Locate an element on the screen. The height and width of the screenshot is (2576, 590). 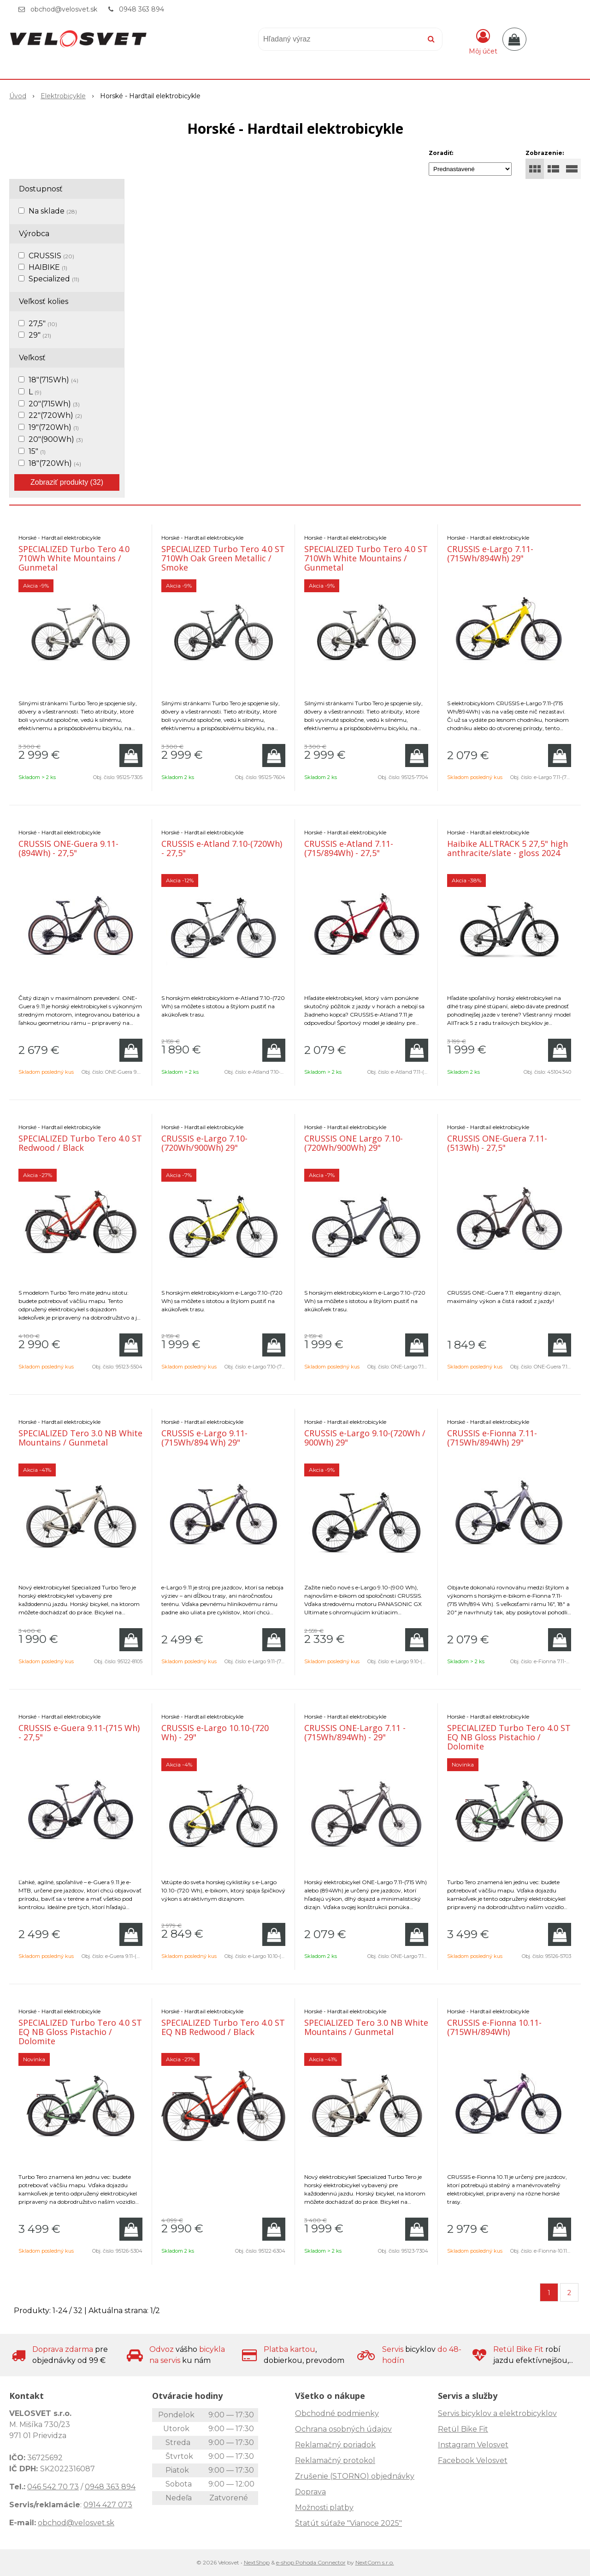
Doprava is located at coordinates (310, 2491).